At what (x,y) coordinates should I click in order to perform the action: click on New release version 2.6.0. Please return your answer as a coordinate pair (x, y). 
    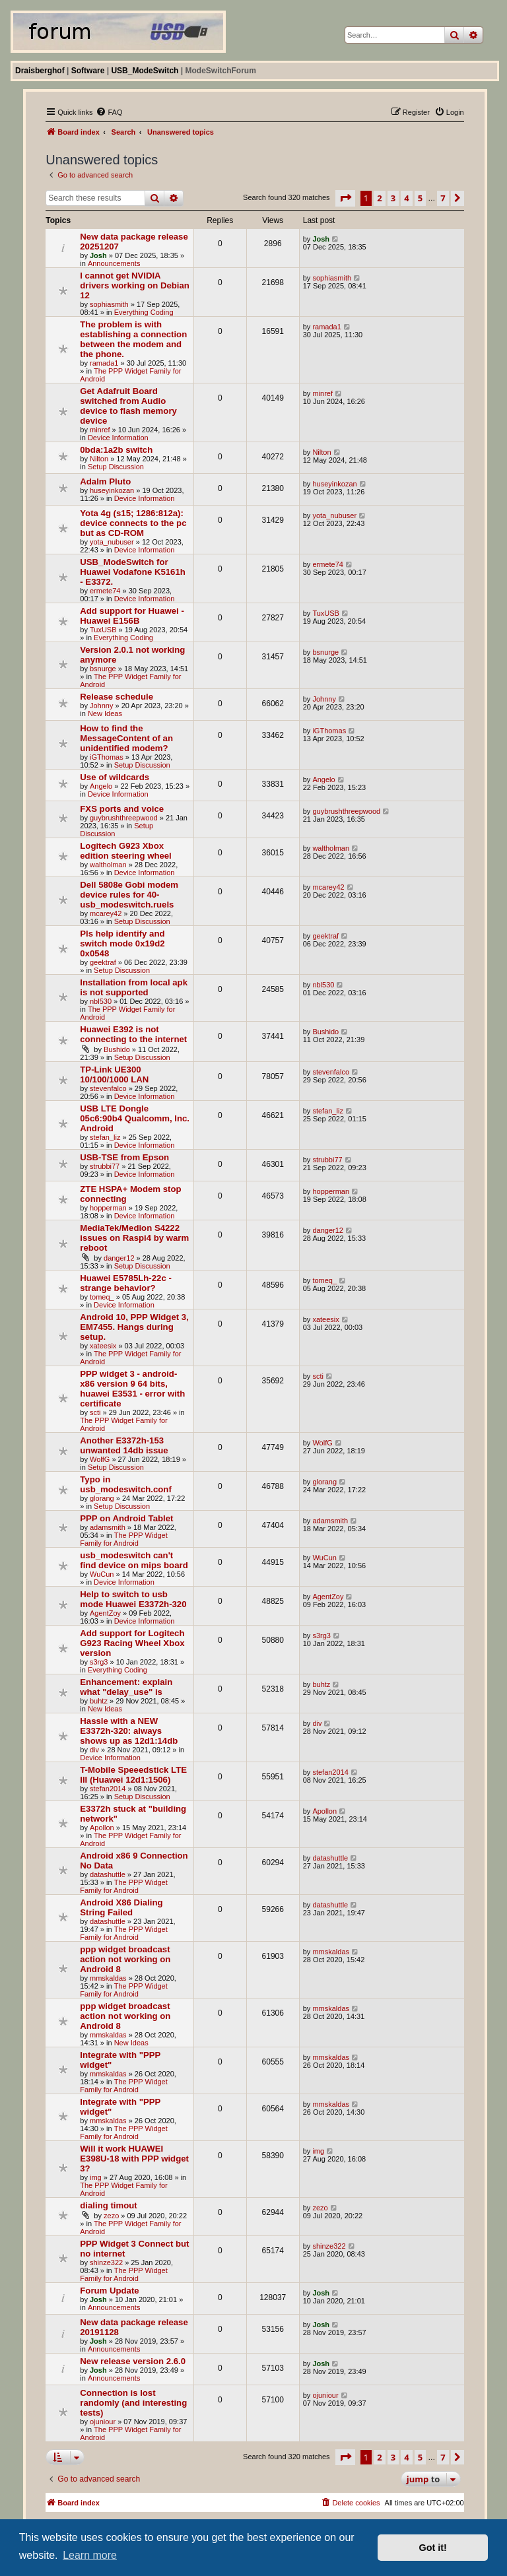
    Looking at the image, I should click on (133, 2361).